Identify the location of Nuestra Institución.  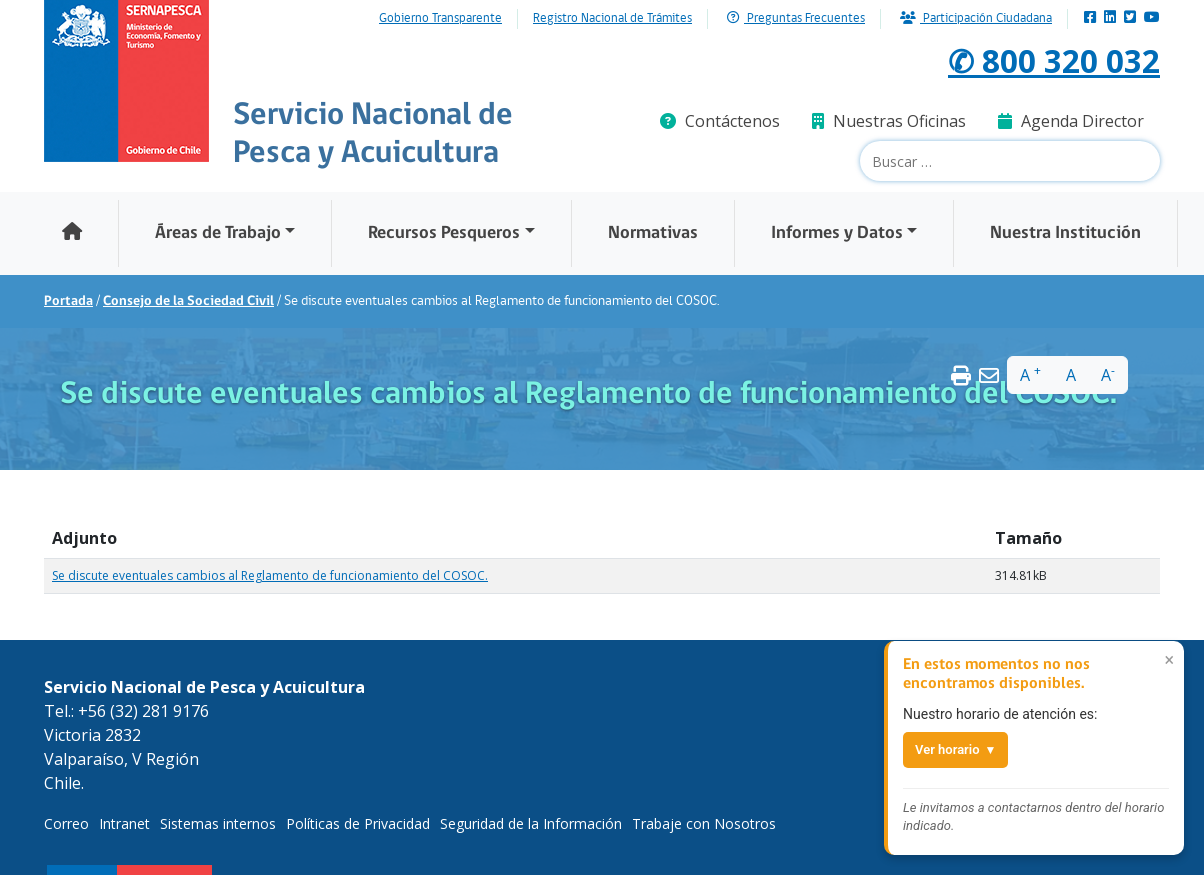
(1065, 233).